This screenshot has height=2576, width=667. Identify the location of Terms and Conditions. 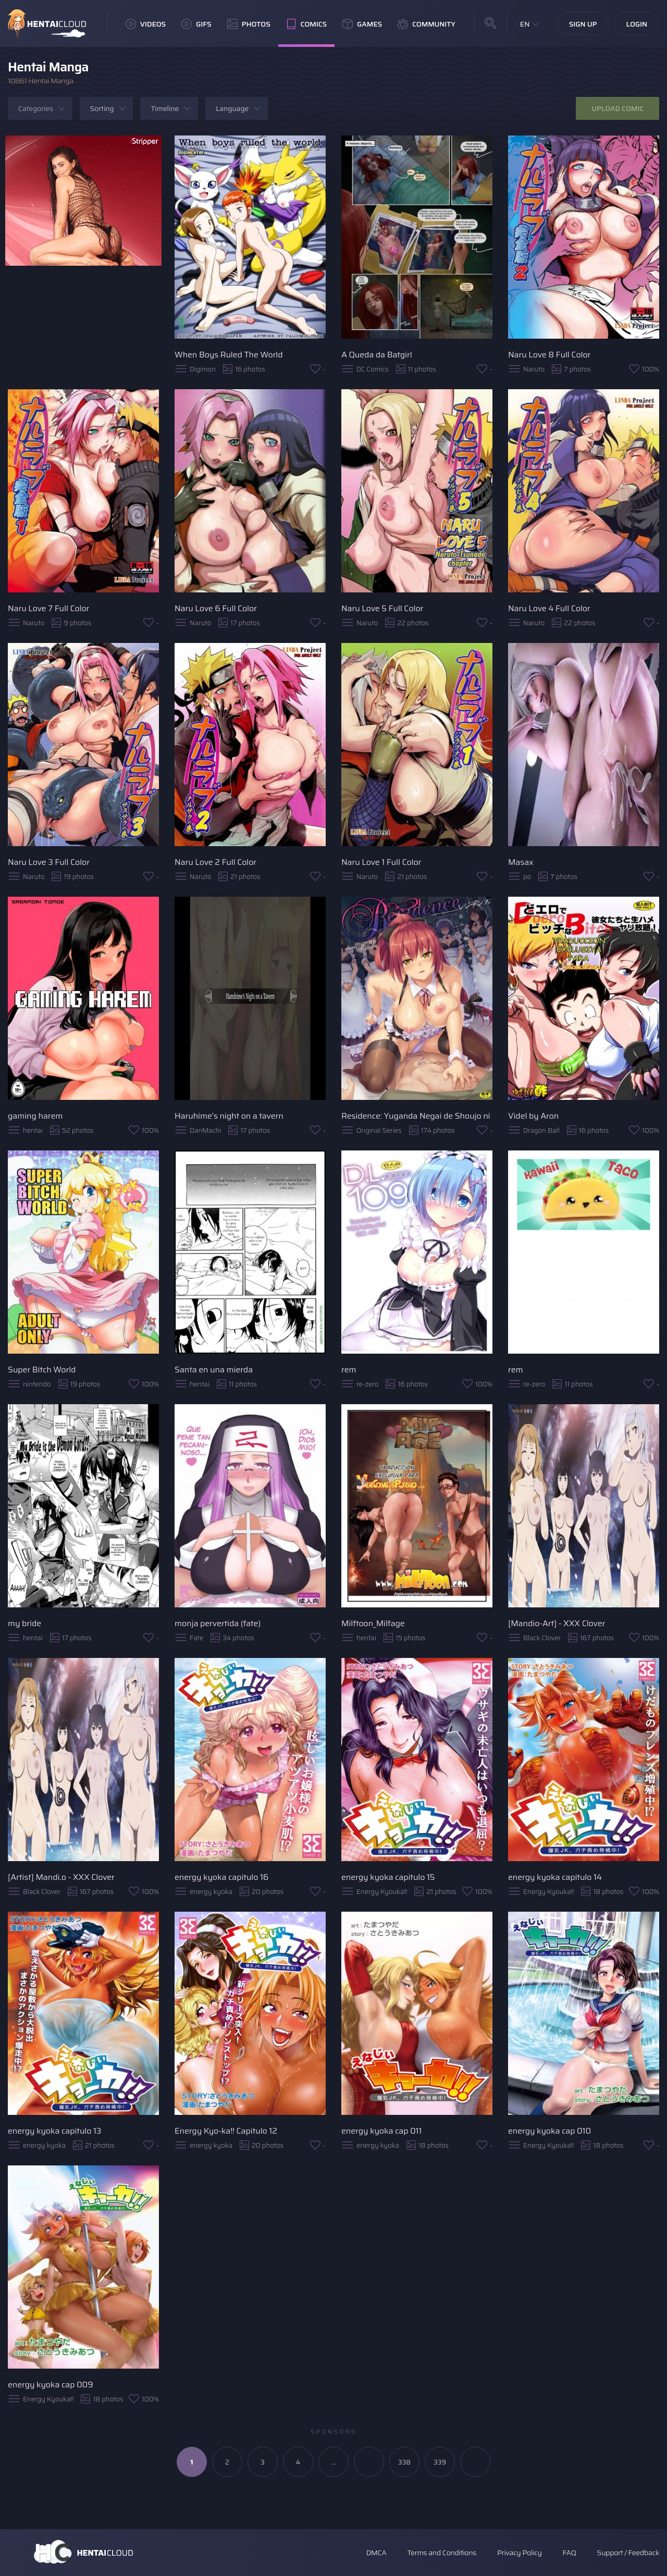
(441, 2552).